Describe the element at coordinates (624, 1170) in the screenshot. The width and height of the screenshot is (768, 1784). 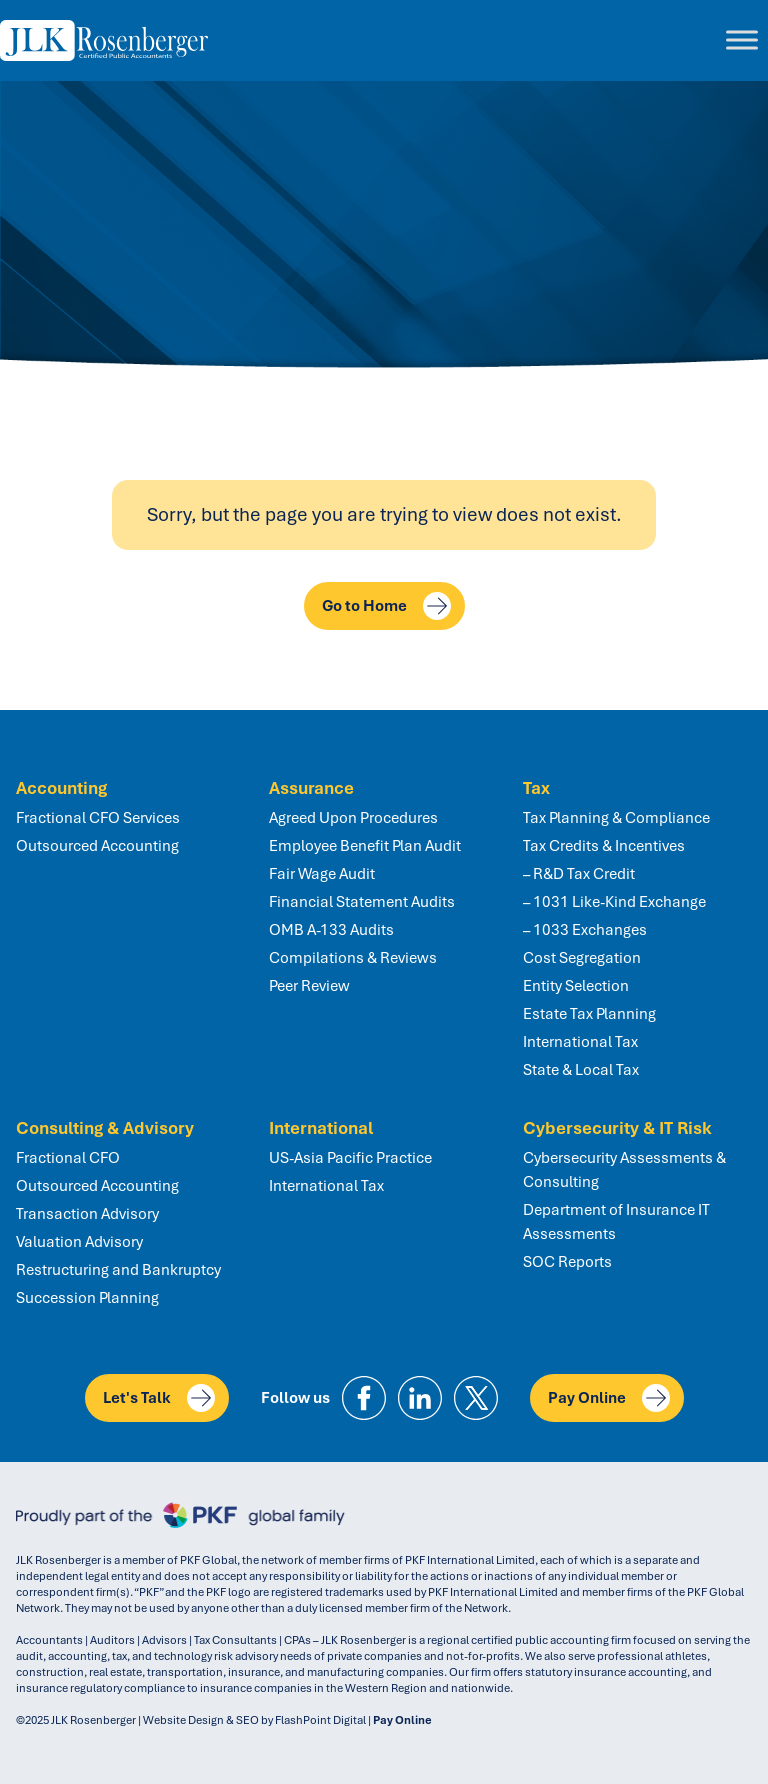
I see `Cybersecurity Assessments & Consulting` at that location.